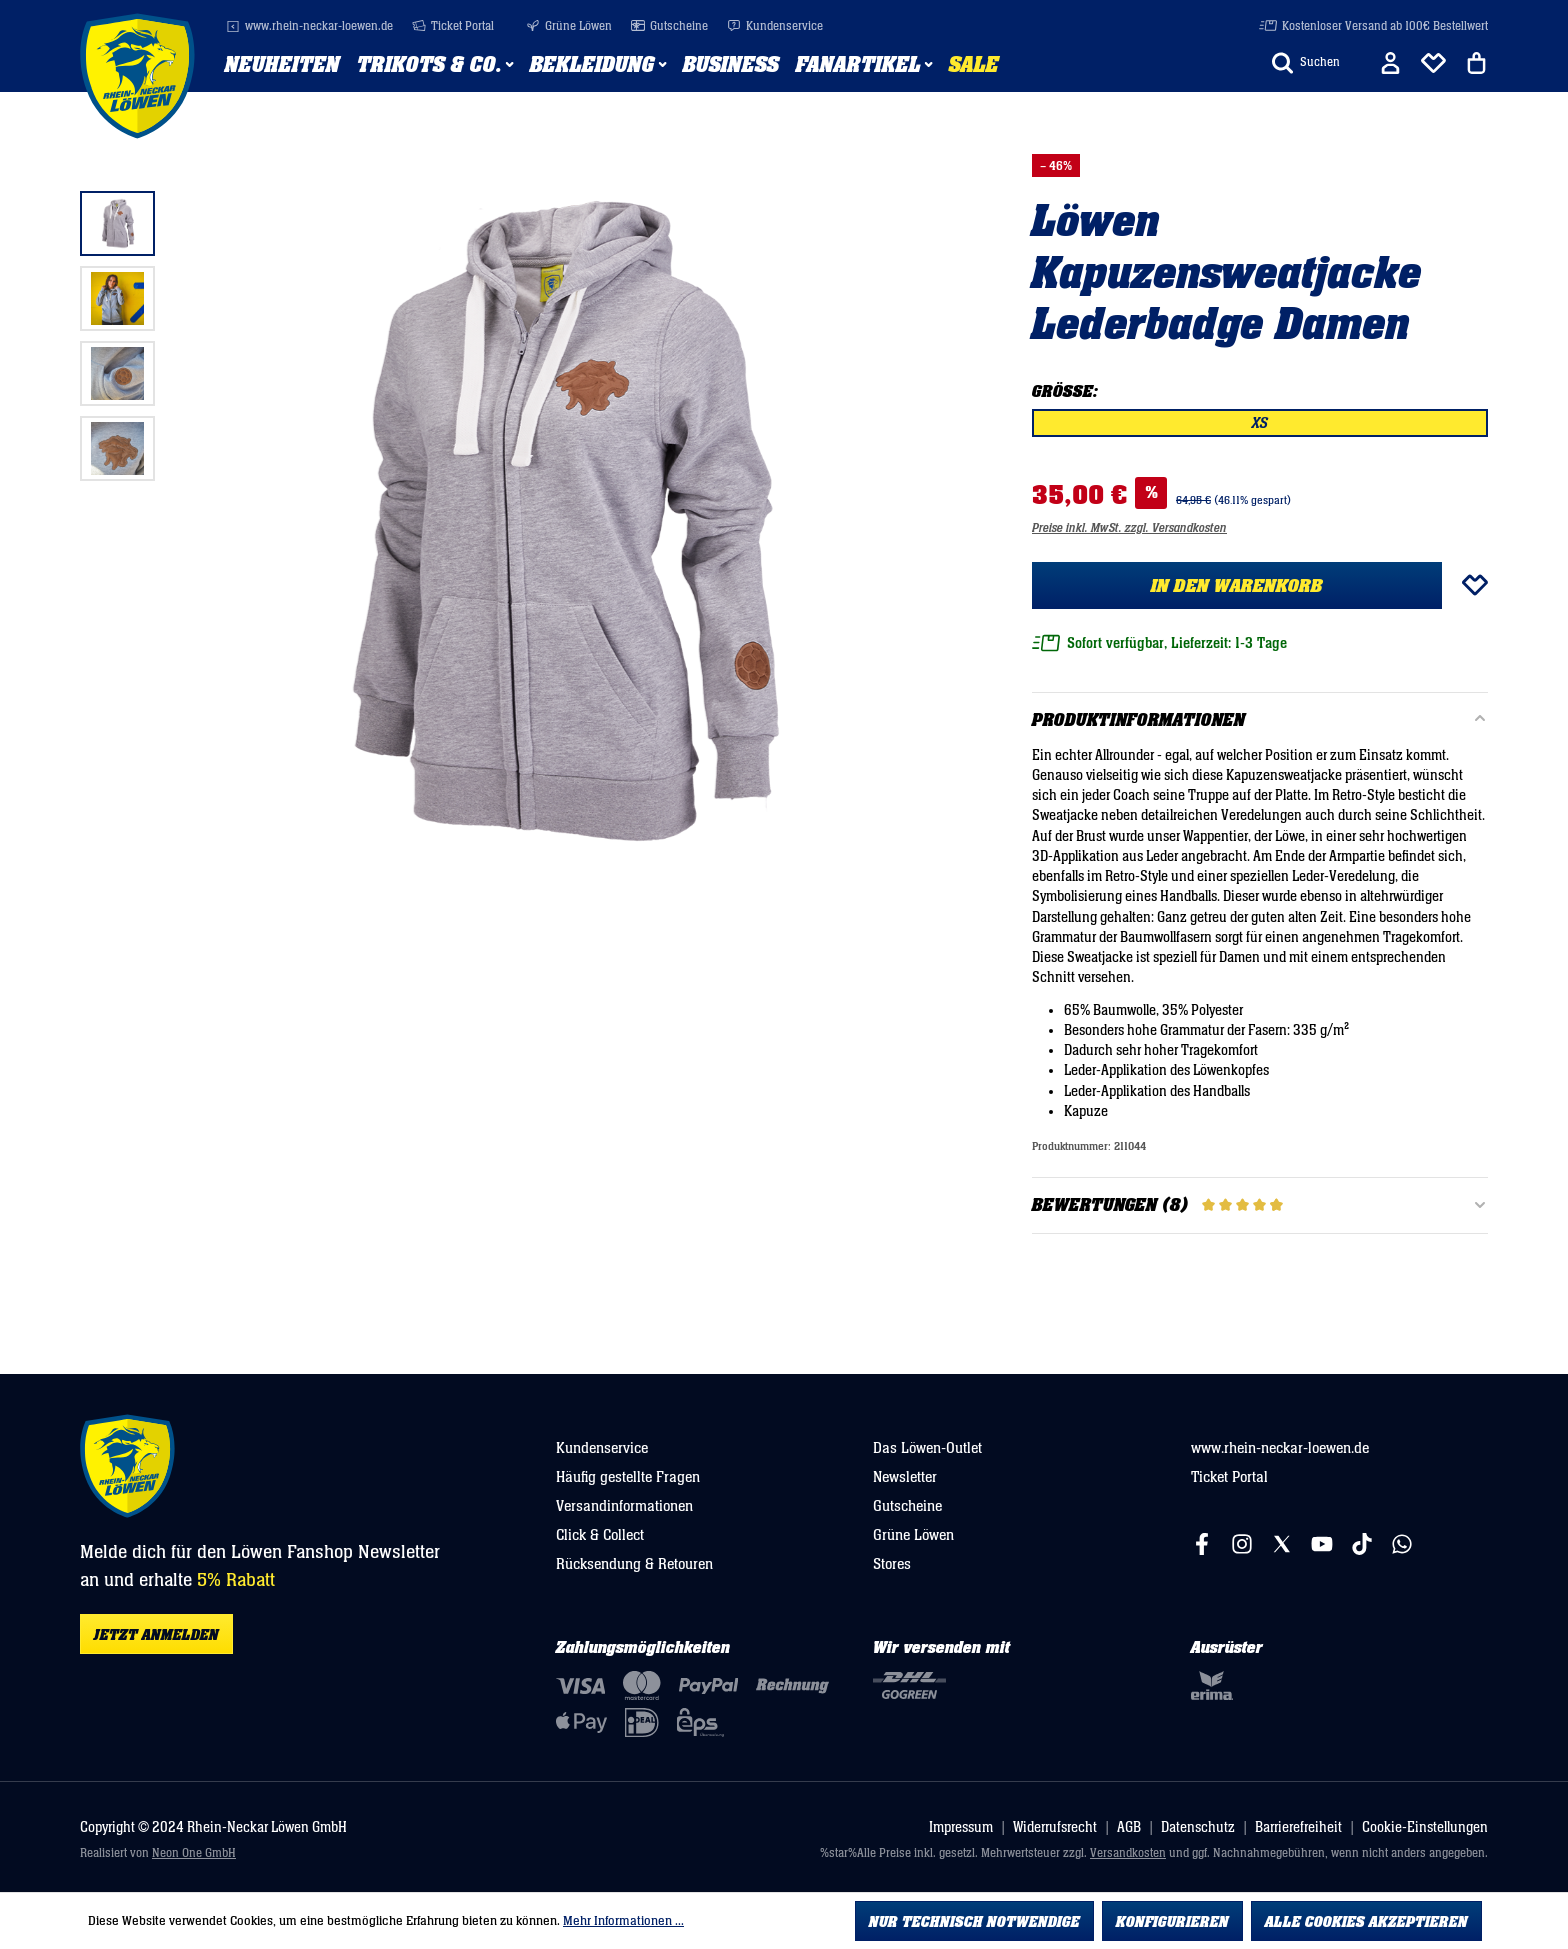  What do you see at coordinates (1476, 63) in the screenshot?
I see `[Warenkorb]` at bounding box center [1476, 63].